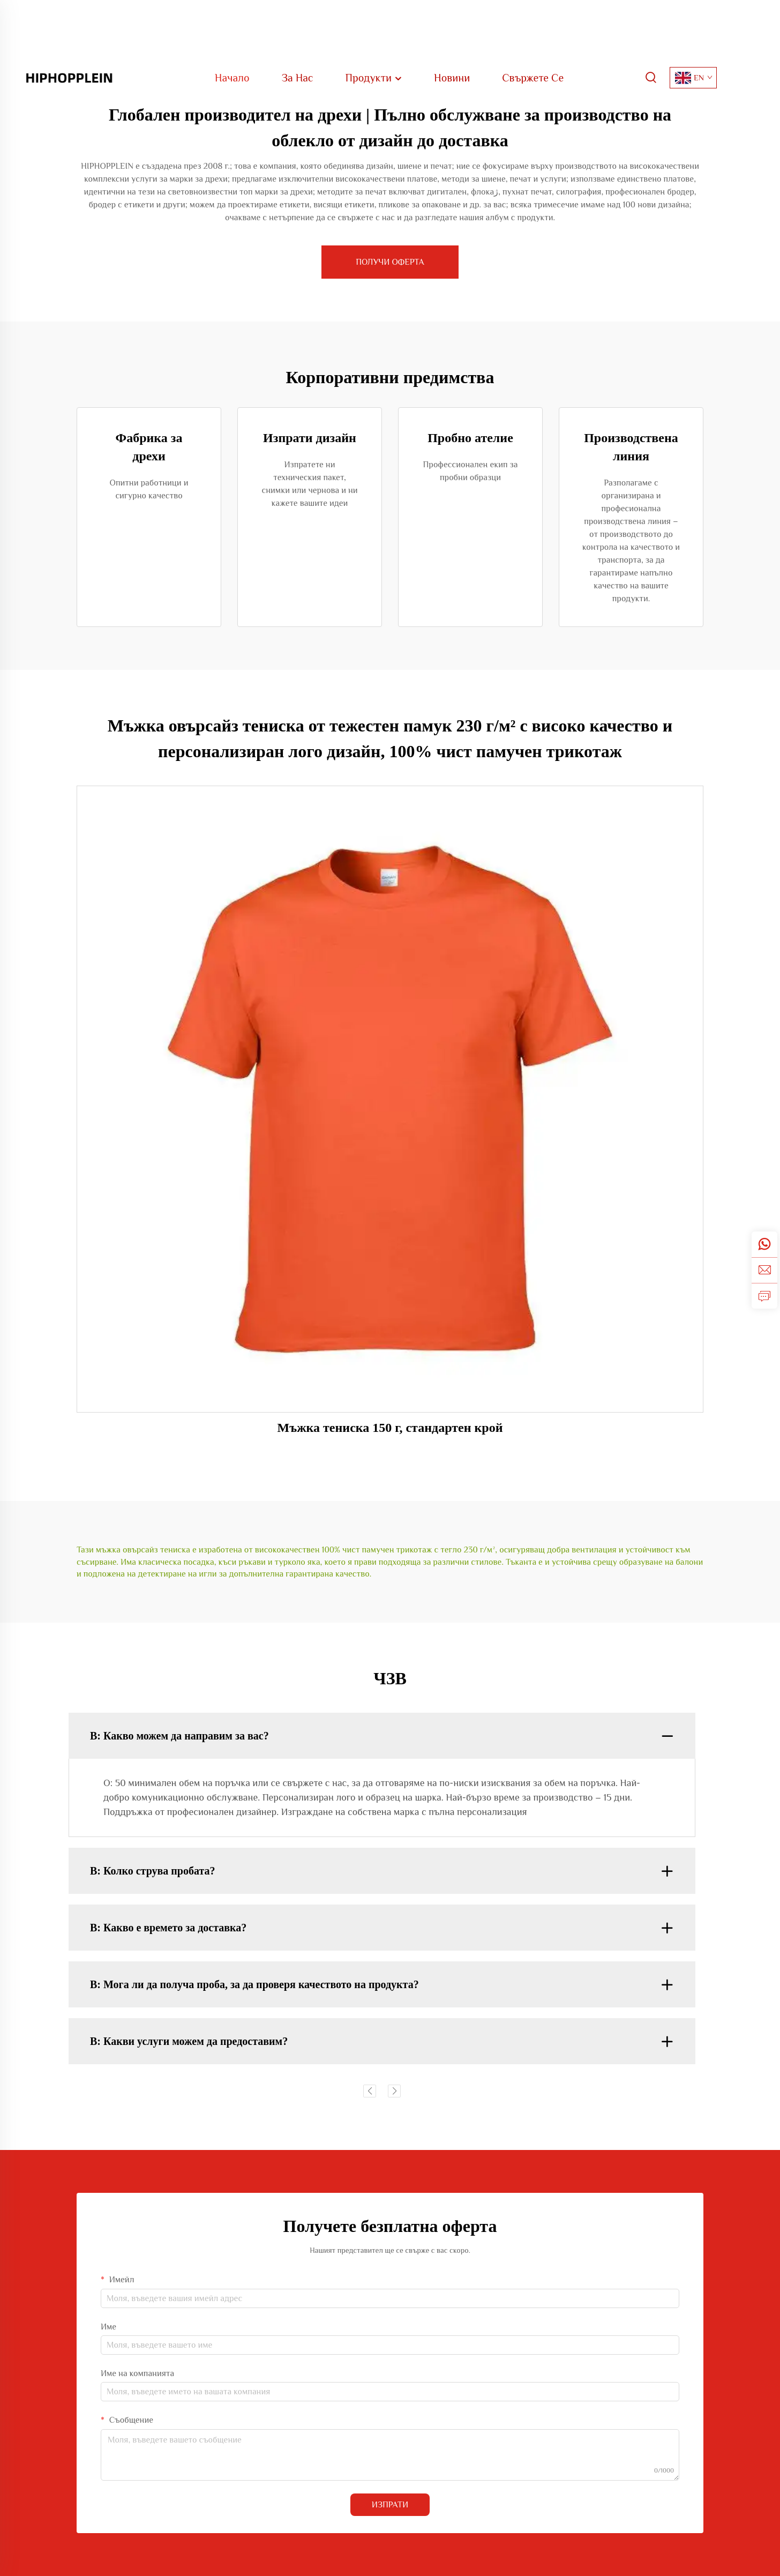  Describe the element at coordinates (764, 1296) in the screenshot. I see `[inquiry]` at that location.